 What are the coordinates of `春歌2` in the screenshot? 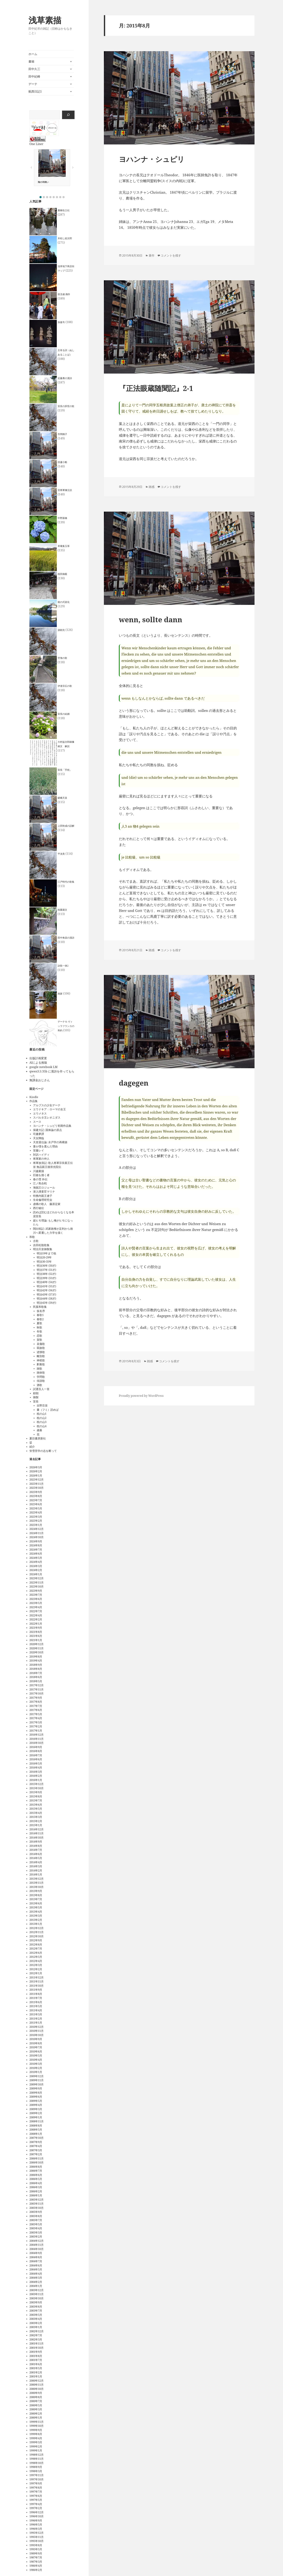 It's located at (40, 1319).